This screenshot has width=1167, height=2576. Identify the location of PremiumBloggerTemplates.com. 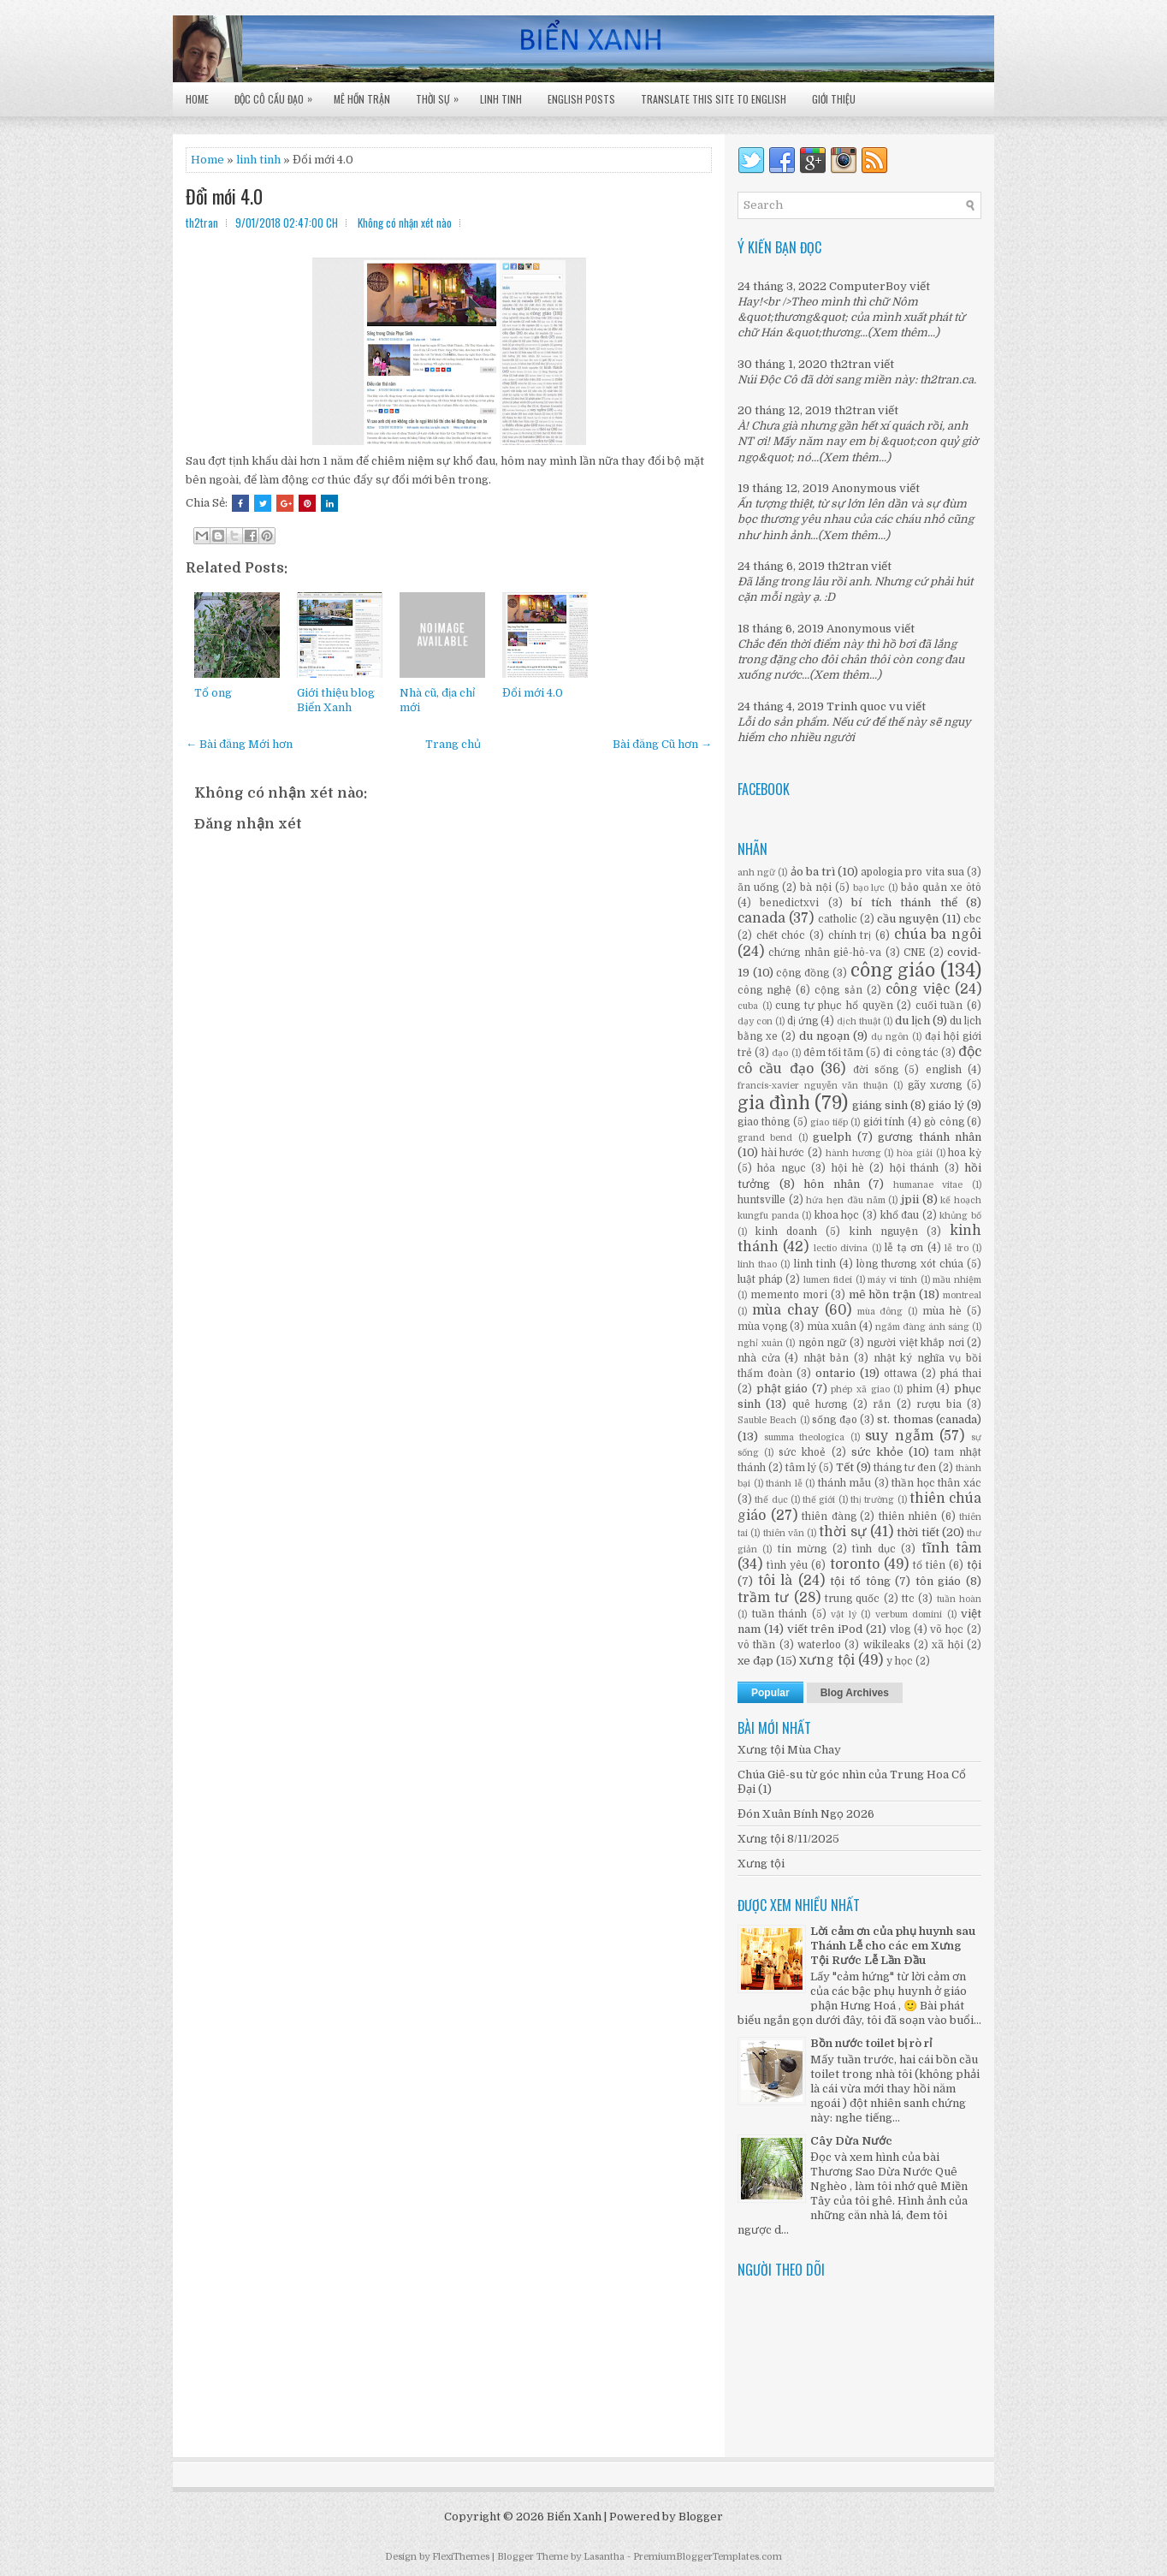
(707, 2556).